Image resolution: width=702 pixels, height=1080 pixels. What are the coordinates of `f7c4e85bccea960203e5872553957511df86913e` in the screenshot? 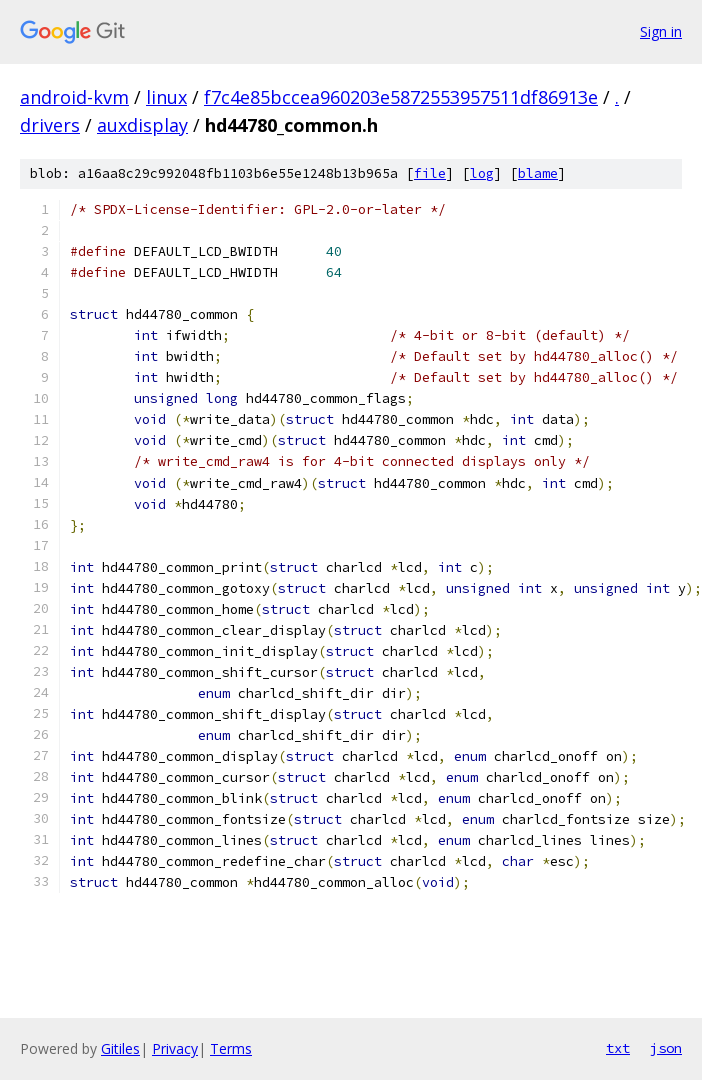 It's located at (401, 97).